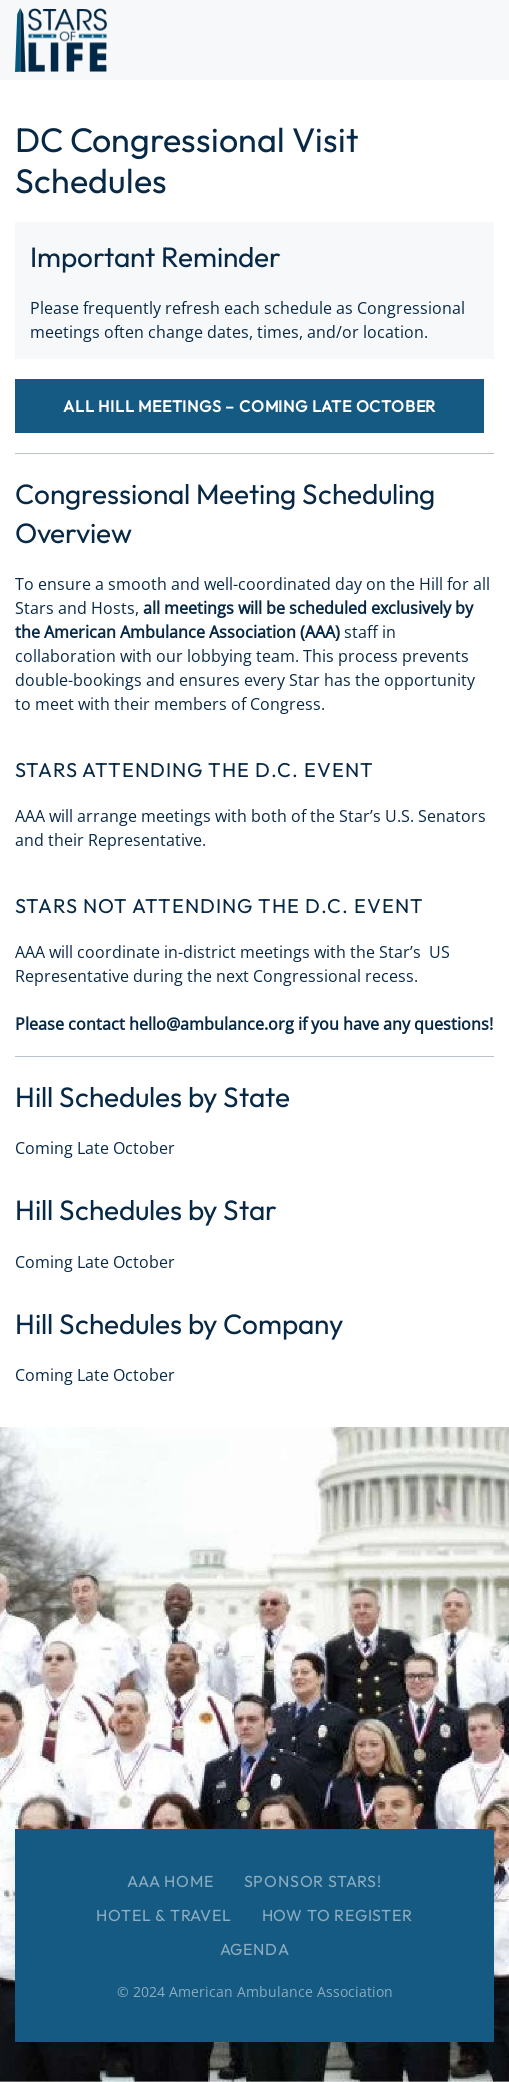 Image resolution: width=509 pixels, height=2082 pixels. Describe the element at coordinates (313, 1881) in the screenshot. I see `Sponsor Stars!` at that location.